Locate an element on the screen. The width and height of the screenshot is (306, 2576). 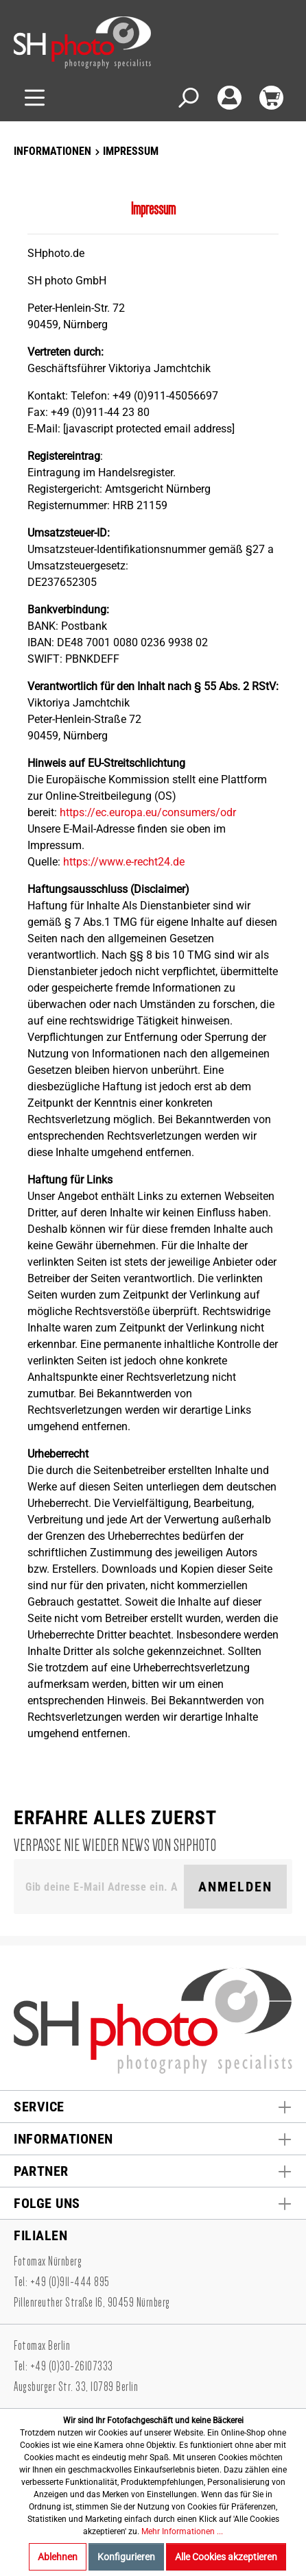
[Gib deine E-Mail Adresse ein. Als Dankeschön schenken wir Dir einen Gutschein in Höhe von 10,00€.] is located at coordinates (101, 1887).